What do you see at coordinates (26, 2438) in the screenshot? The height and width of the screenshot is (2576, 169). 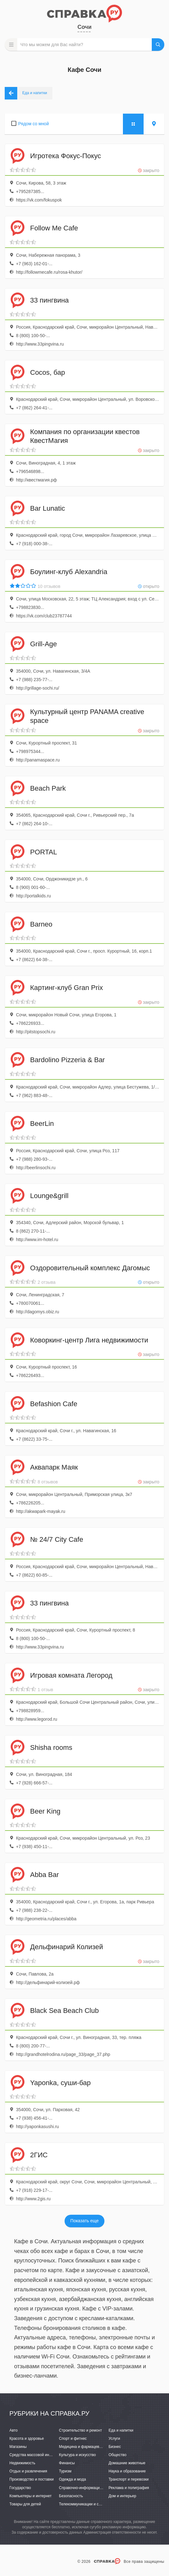 I see `Красота и здоровье` at bounding box center [26, 2438].